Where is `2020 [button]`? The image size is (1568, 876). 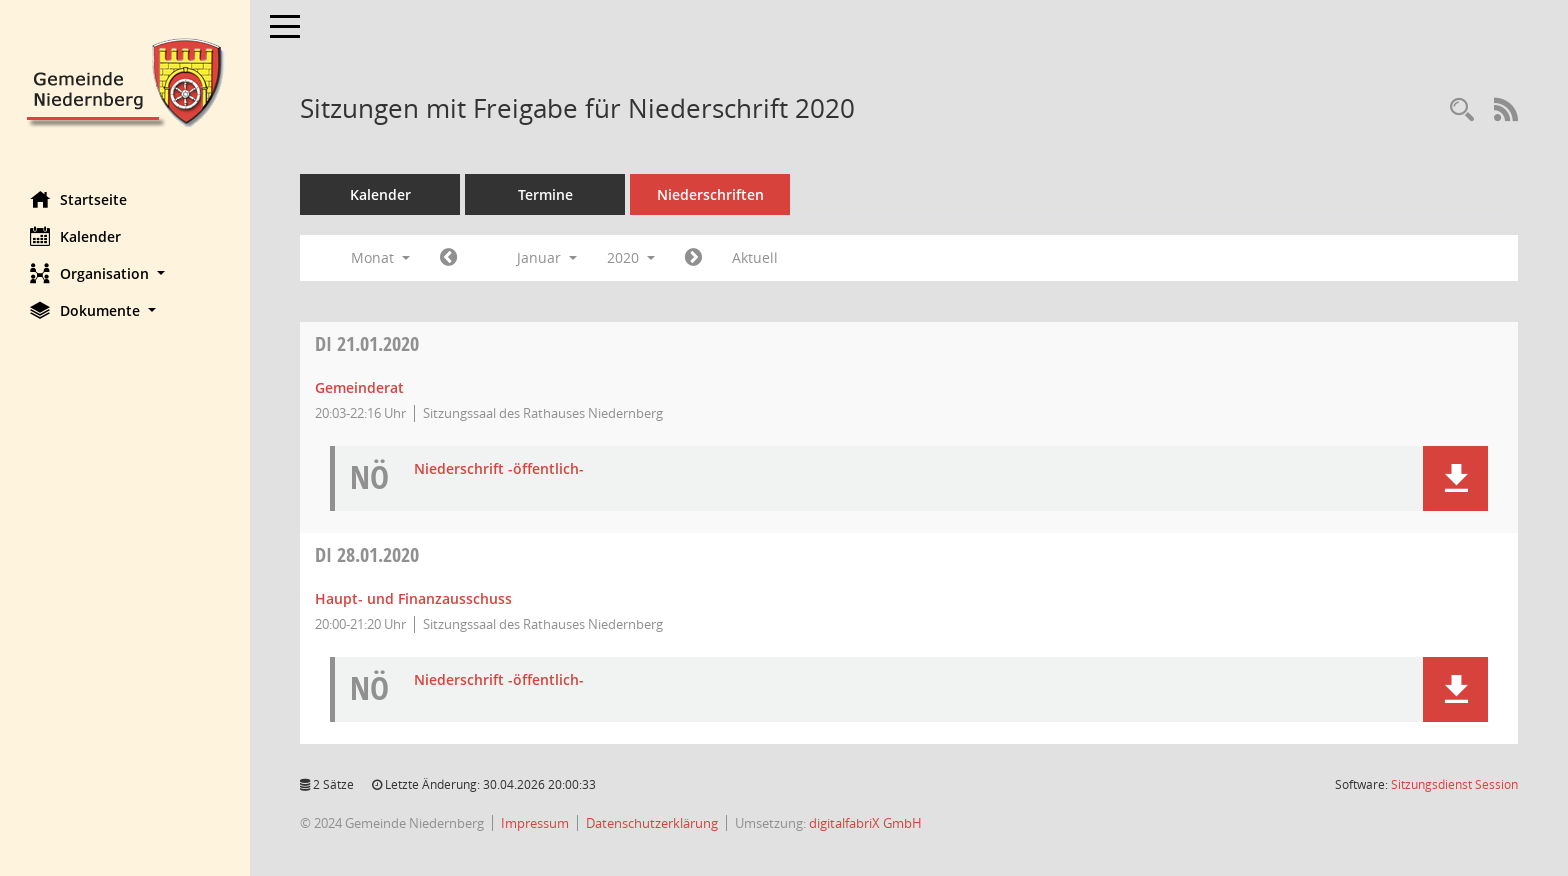 2020 [button] is located at coordinates (631, 257).